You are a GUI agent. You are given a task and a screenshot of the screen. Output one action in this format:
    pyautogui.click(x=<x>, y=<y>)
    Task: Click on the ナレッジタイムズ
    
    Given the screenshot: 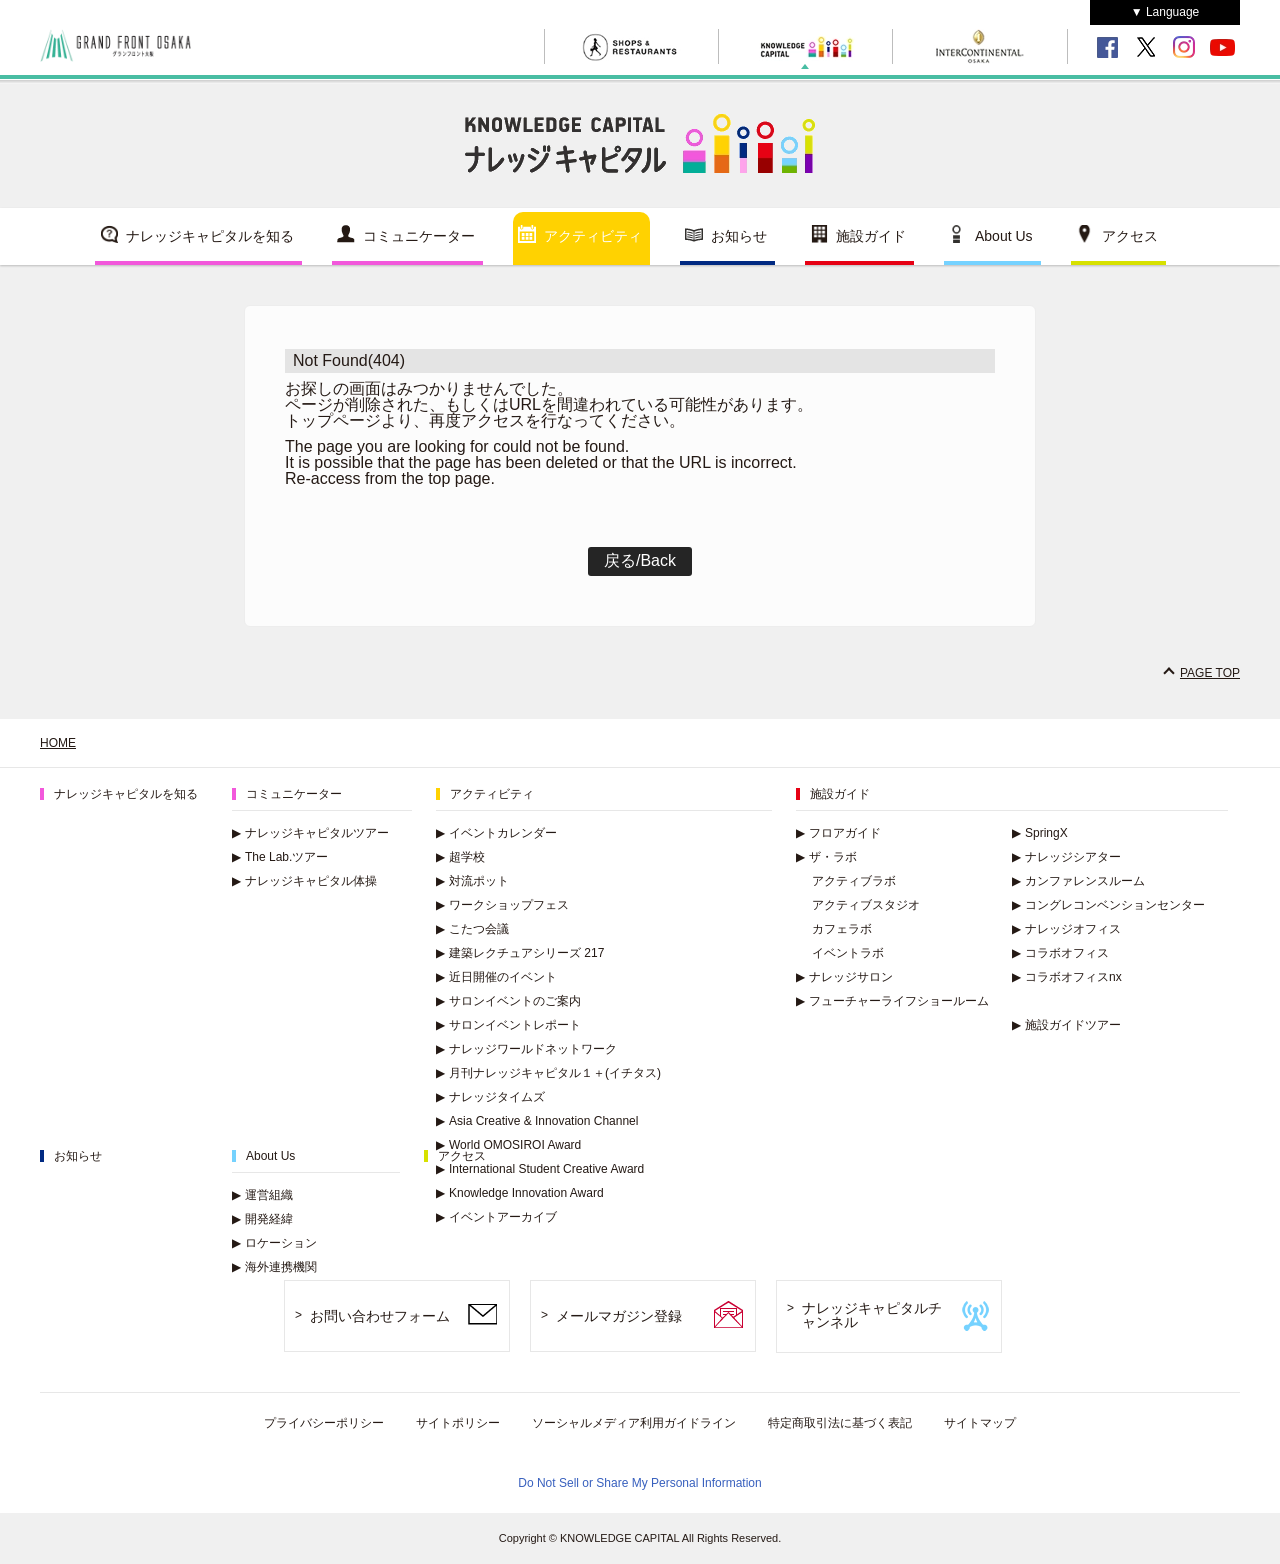 What is the action you would take?
    pyautogui.click(x=490, y=1097)
    